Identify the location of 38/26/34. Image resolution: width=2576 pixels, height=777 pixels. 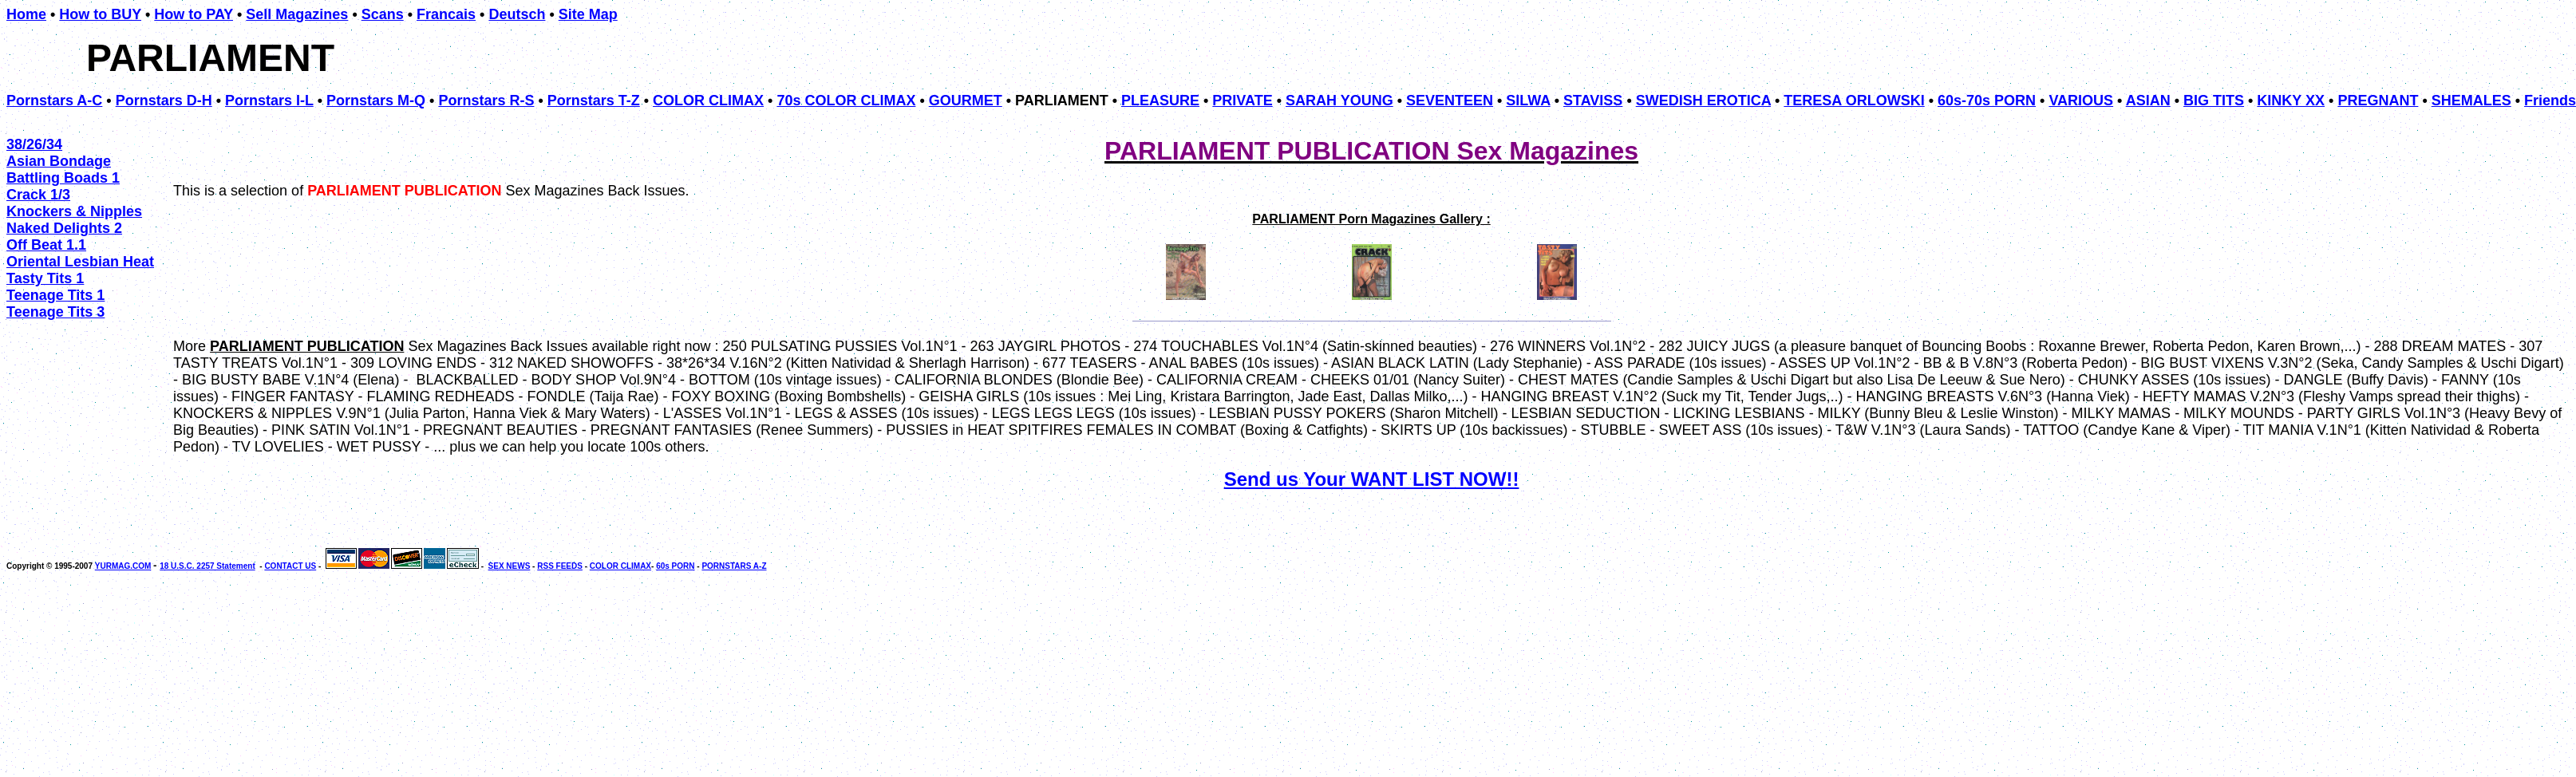
(34, 144).